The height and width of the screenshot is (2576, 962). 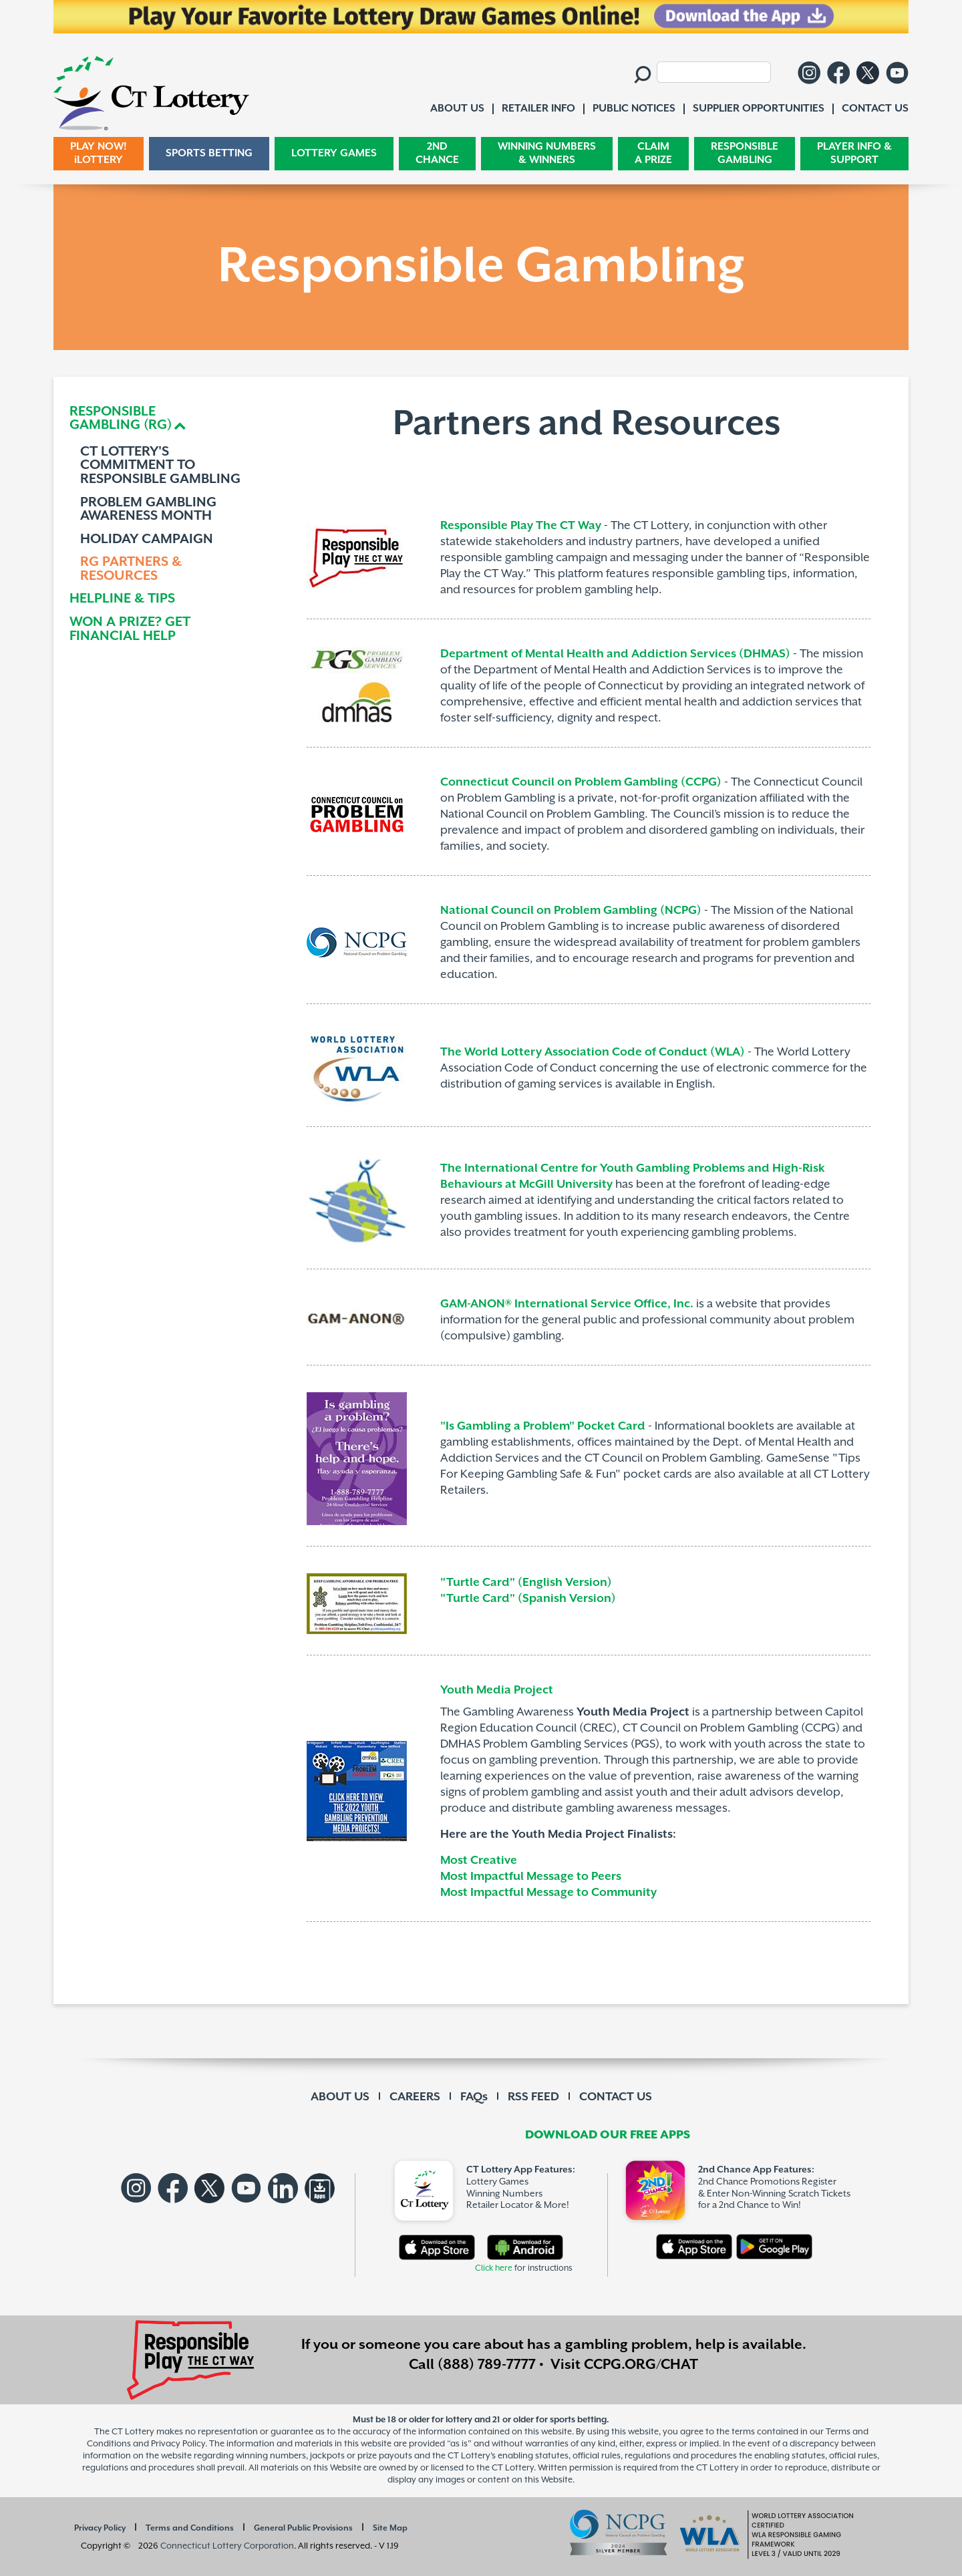 I want to click on 2ND CHANCE, so click(x=437, y=153).